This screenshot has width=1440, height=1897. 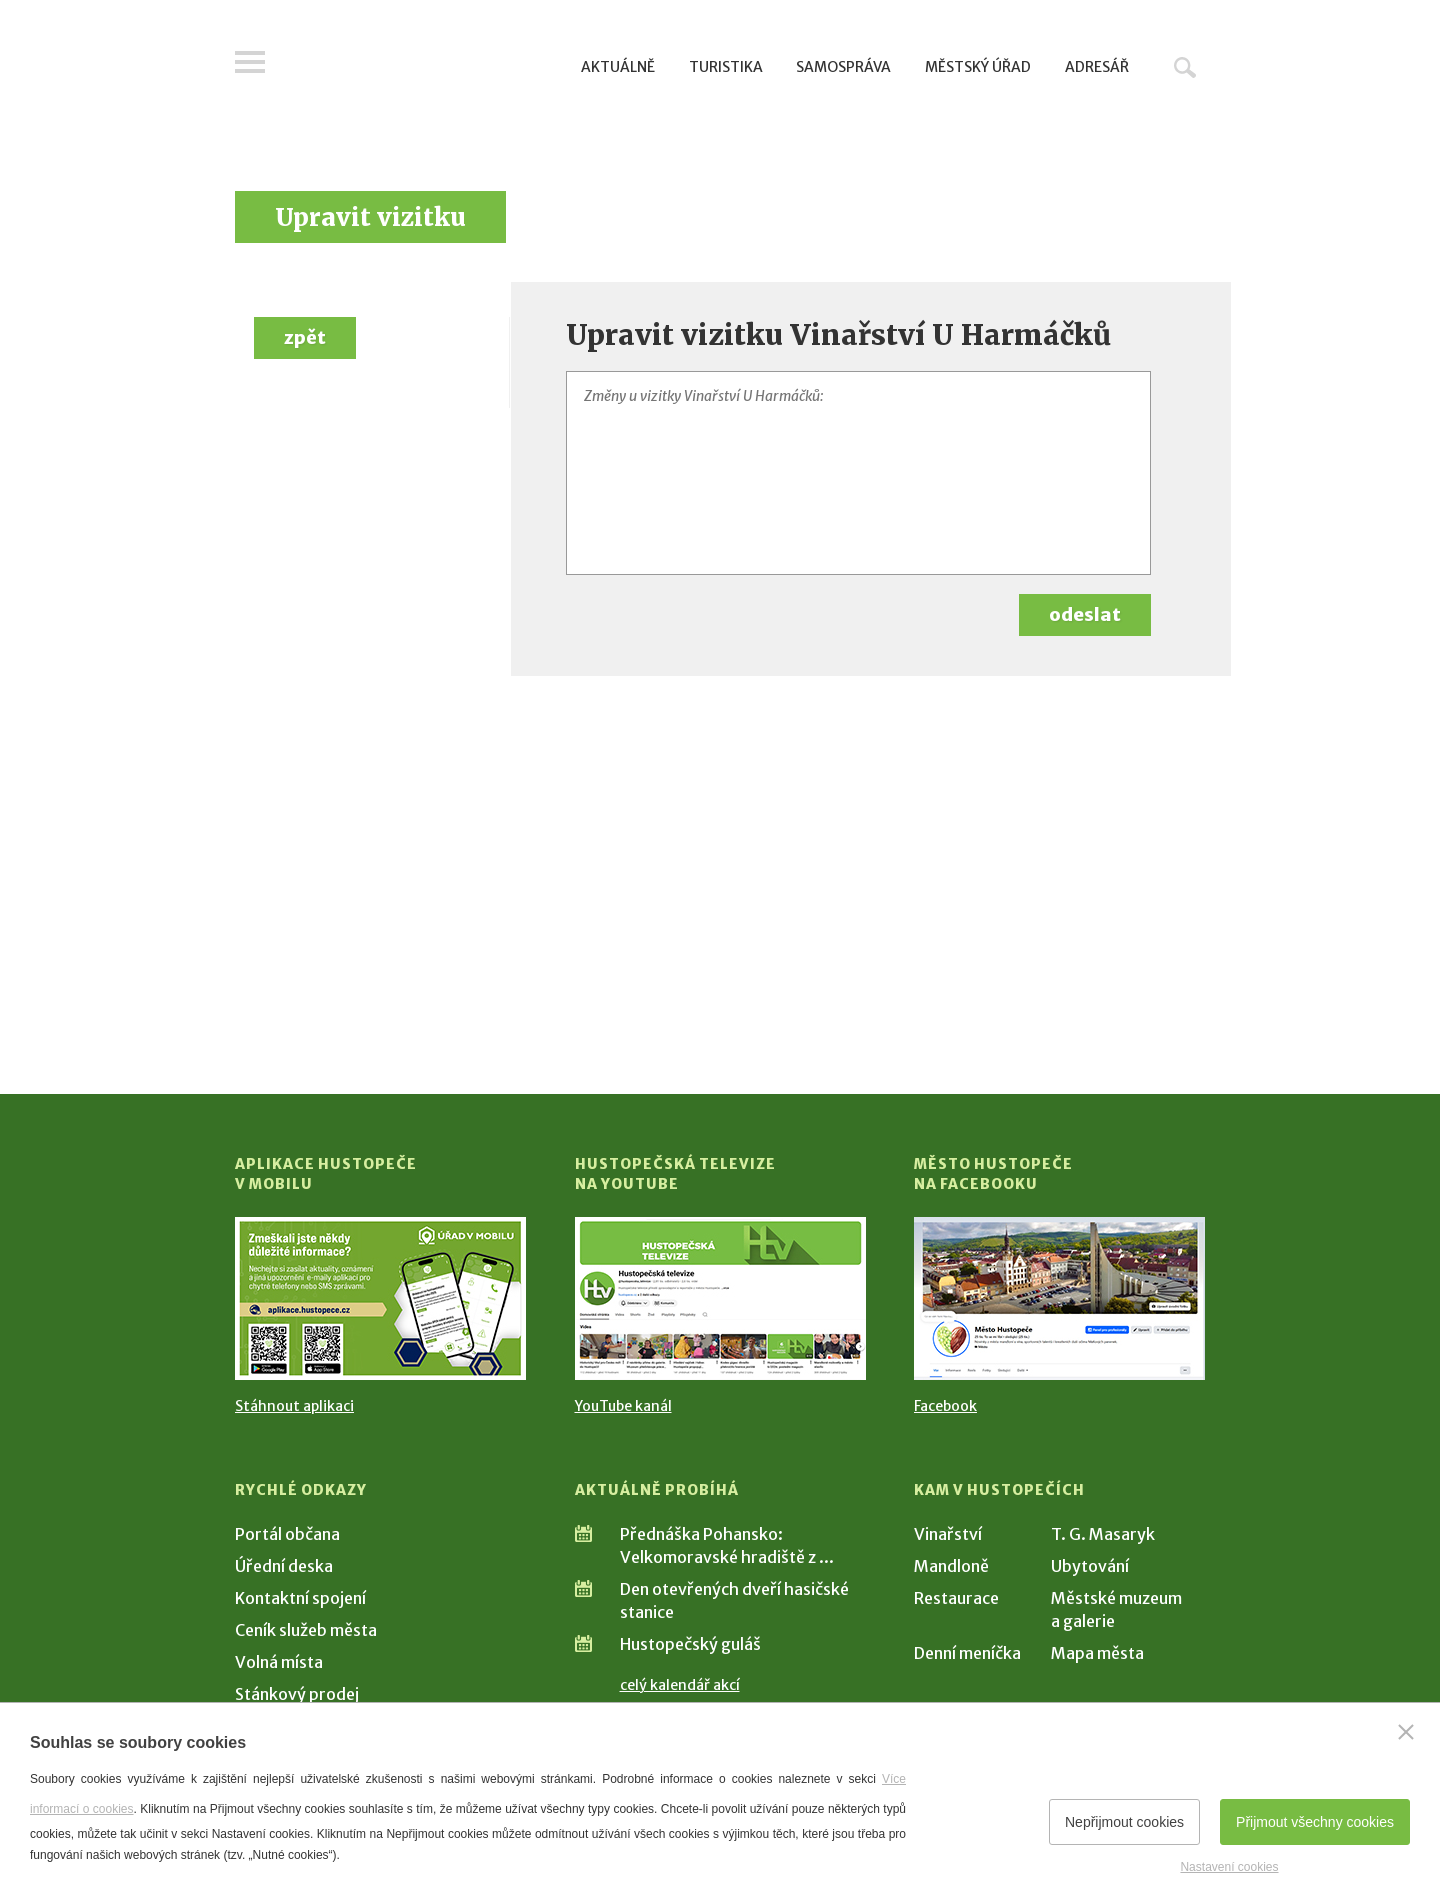 I want to click on Nastavení cookies, so click(x=1229, y=1867).